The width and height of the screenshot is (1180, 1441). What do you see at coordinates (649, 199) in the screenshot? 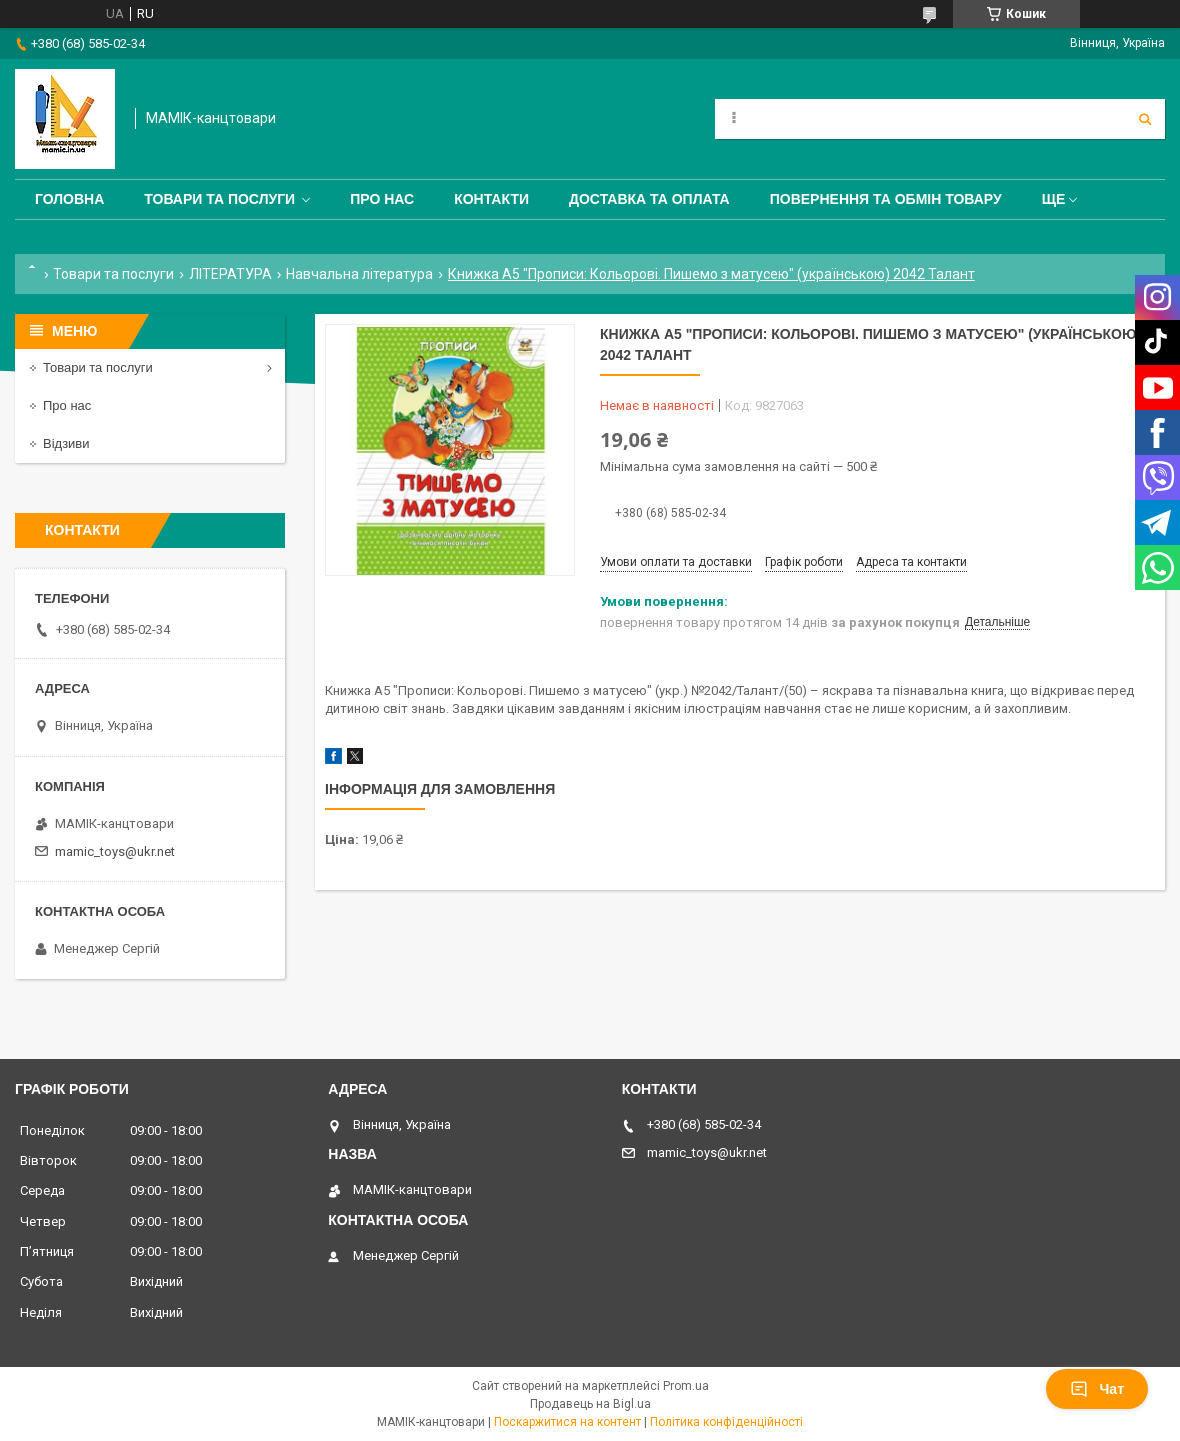
I see `Доставка та оплата` at bounding box center [649, 199].